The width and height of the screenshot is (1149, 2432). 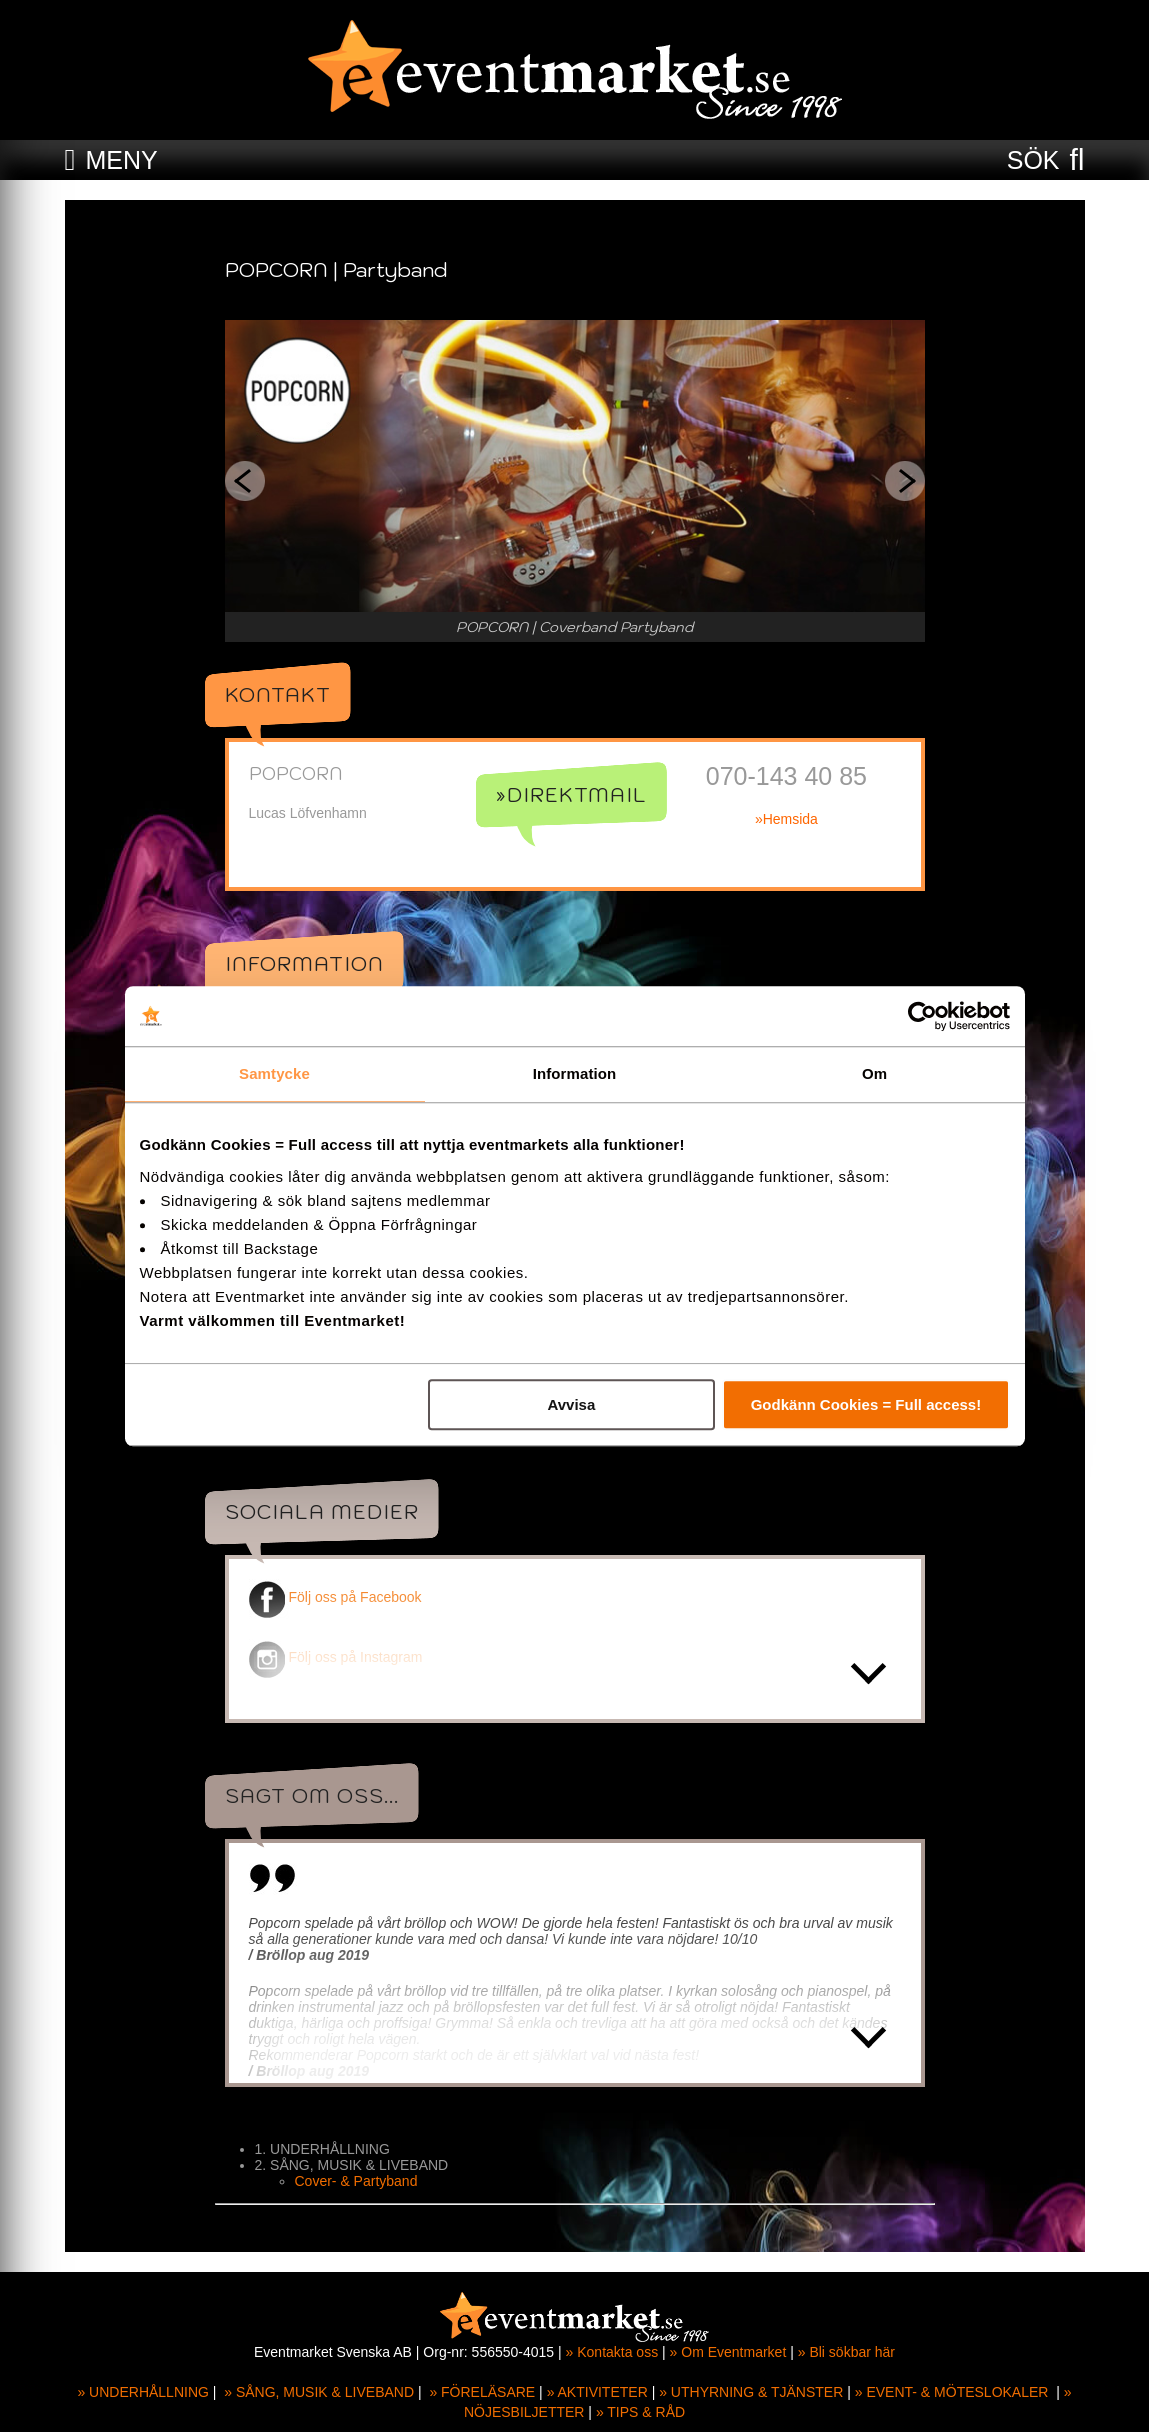 What do you see at coordinates (640, 2412) in the screenshot?
I see `» TIPS & RÅD` at bounding box center [640, 2412].